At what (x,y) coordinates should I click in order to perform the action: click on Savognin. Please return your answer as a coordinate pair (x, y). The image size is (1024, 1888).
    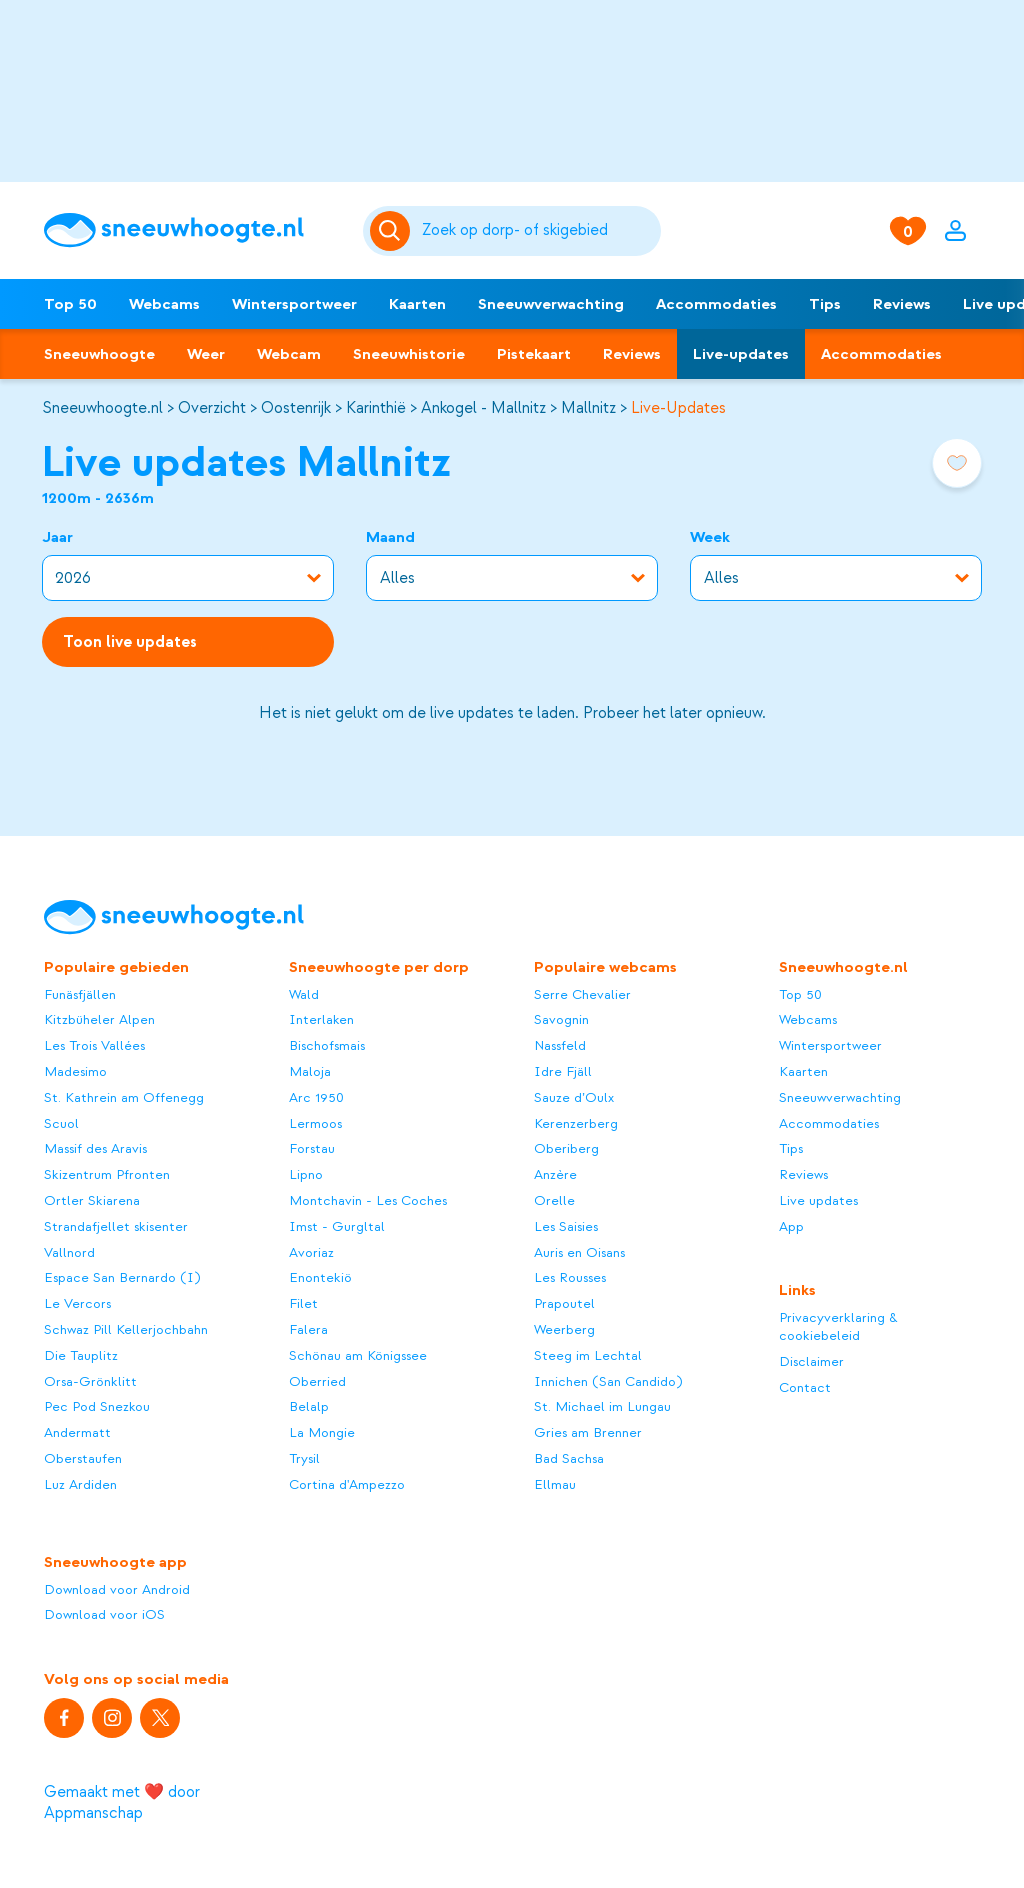
    Looking at the image, I should click on (561, 1019).